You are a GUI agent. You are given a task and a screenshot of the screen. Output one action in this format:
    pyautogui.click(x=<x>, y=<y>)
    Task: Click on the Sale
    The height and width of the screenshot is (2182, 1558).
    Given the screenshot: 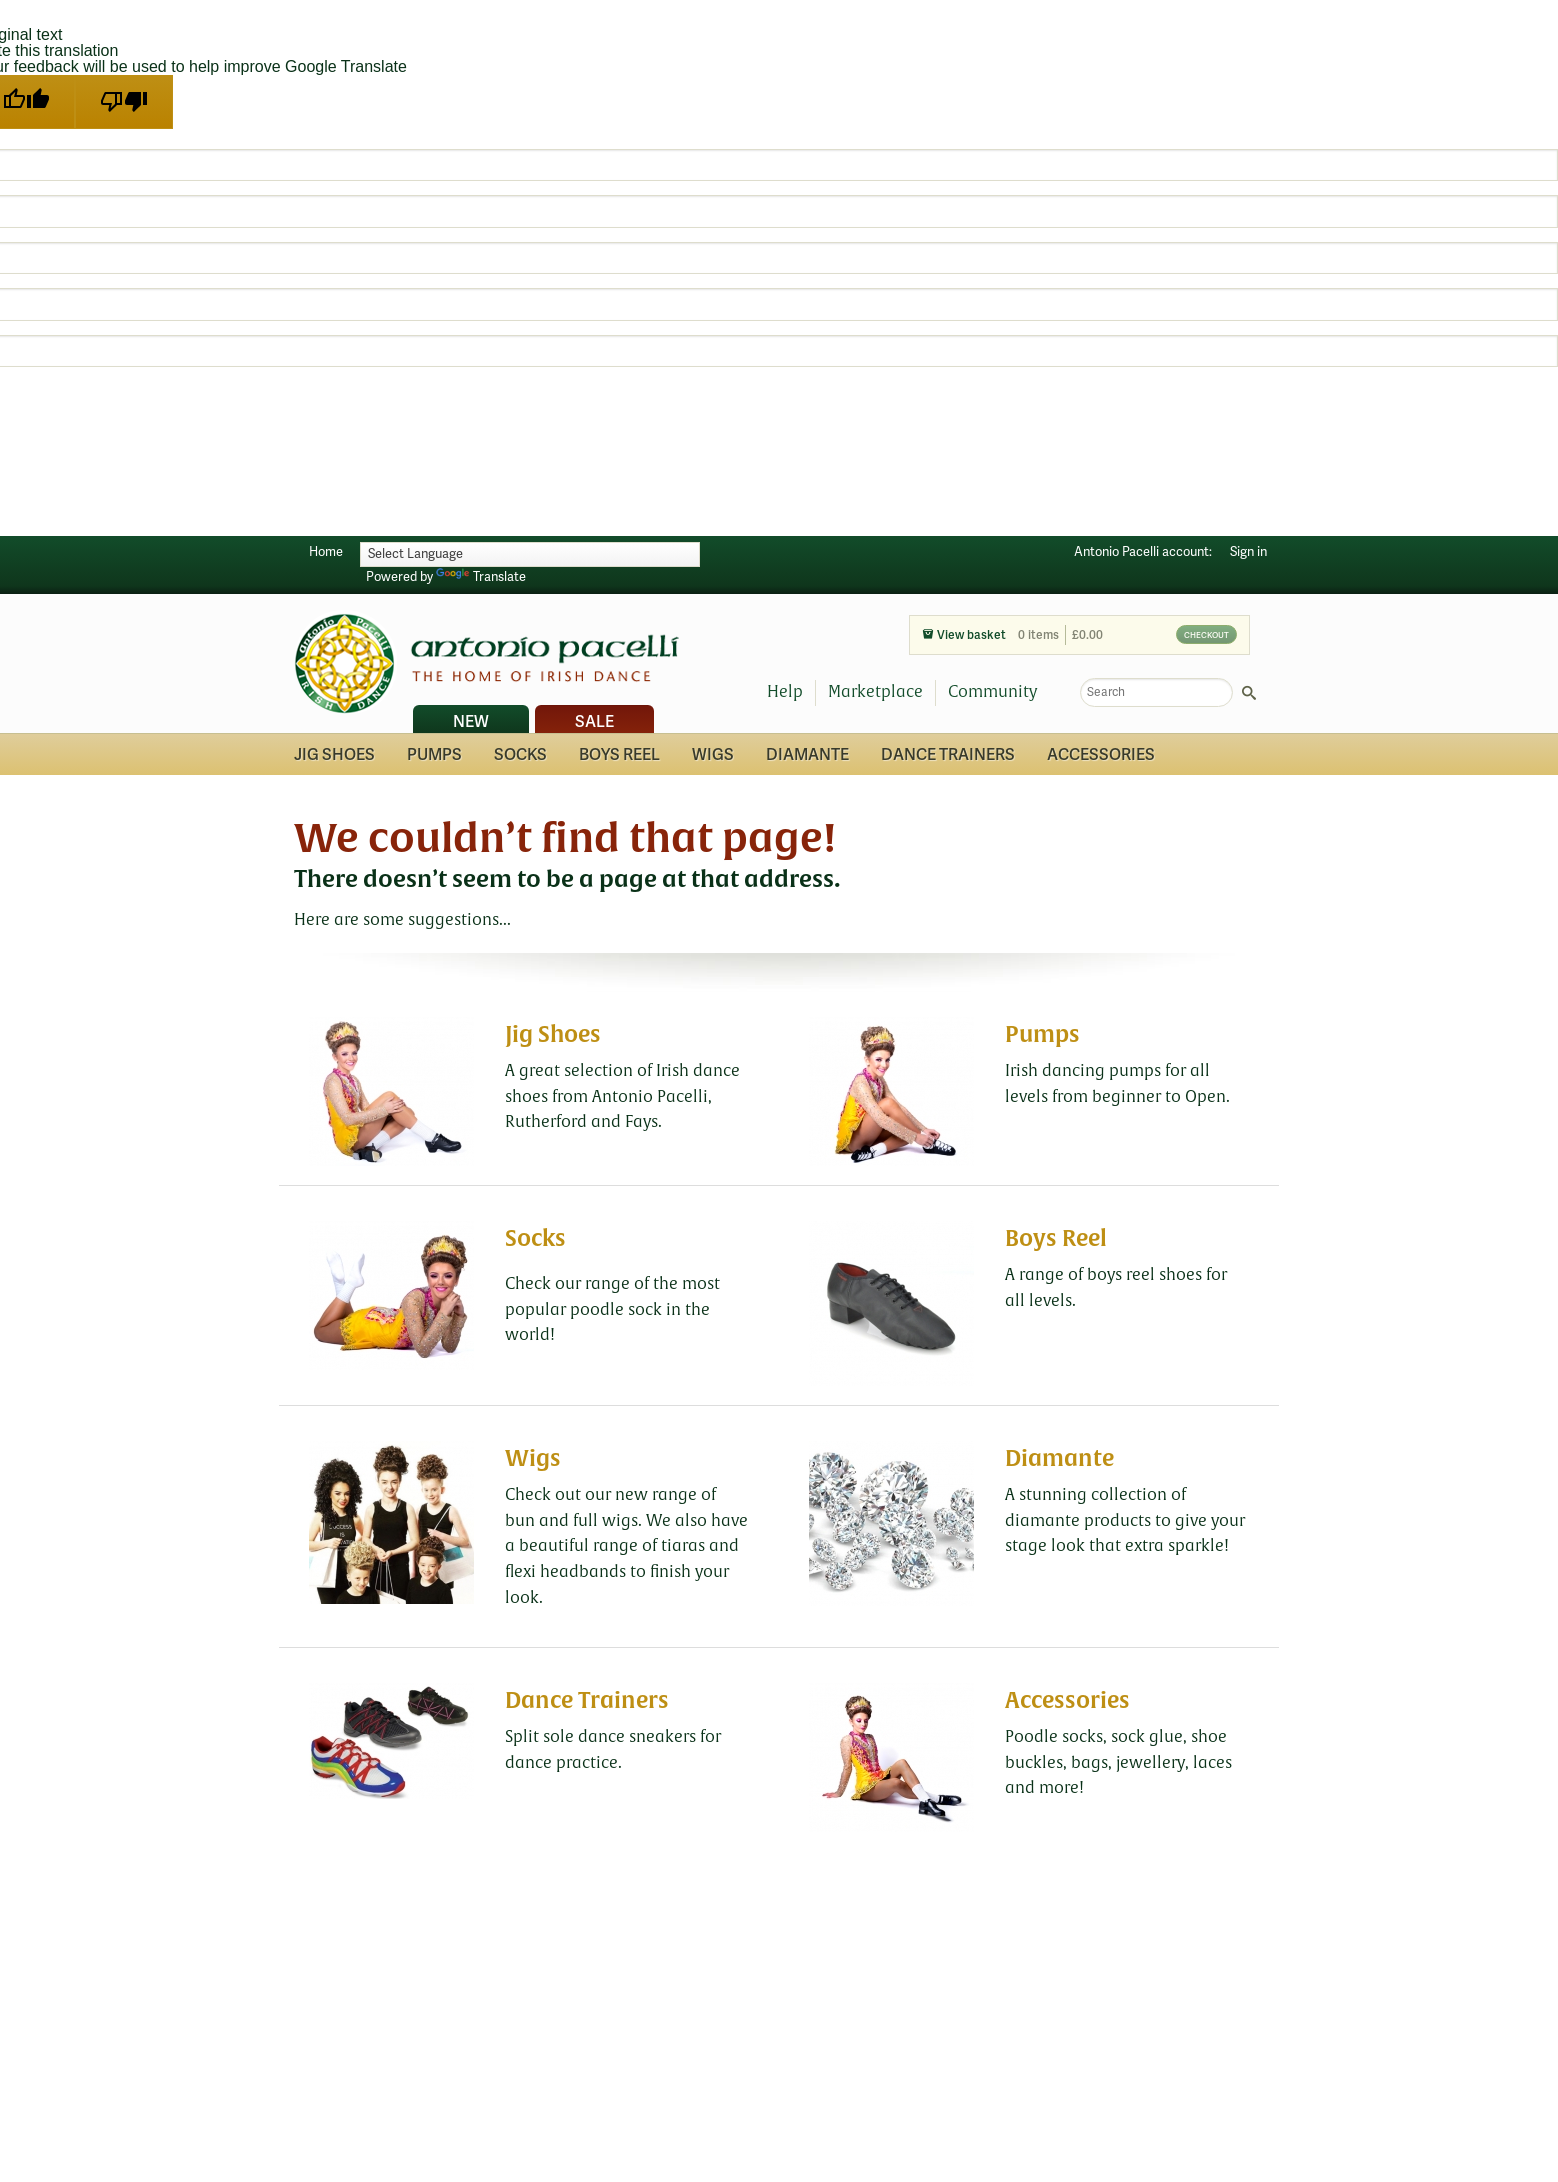 What is the action you would take?
    pyautogui.click(x=594, y=722)
    